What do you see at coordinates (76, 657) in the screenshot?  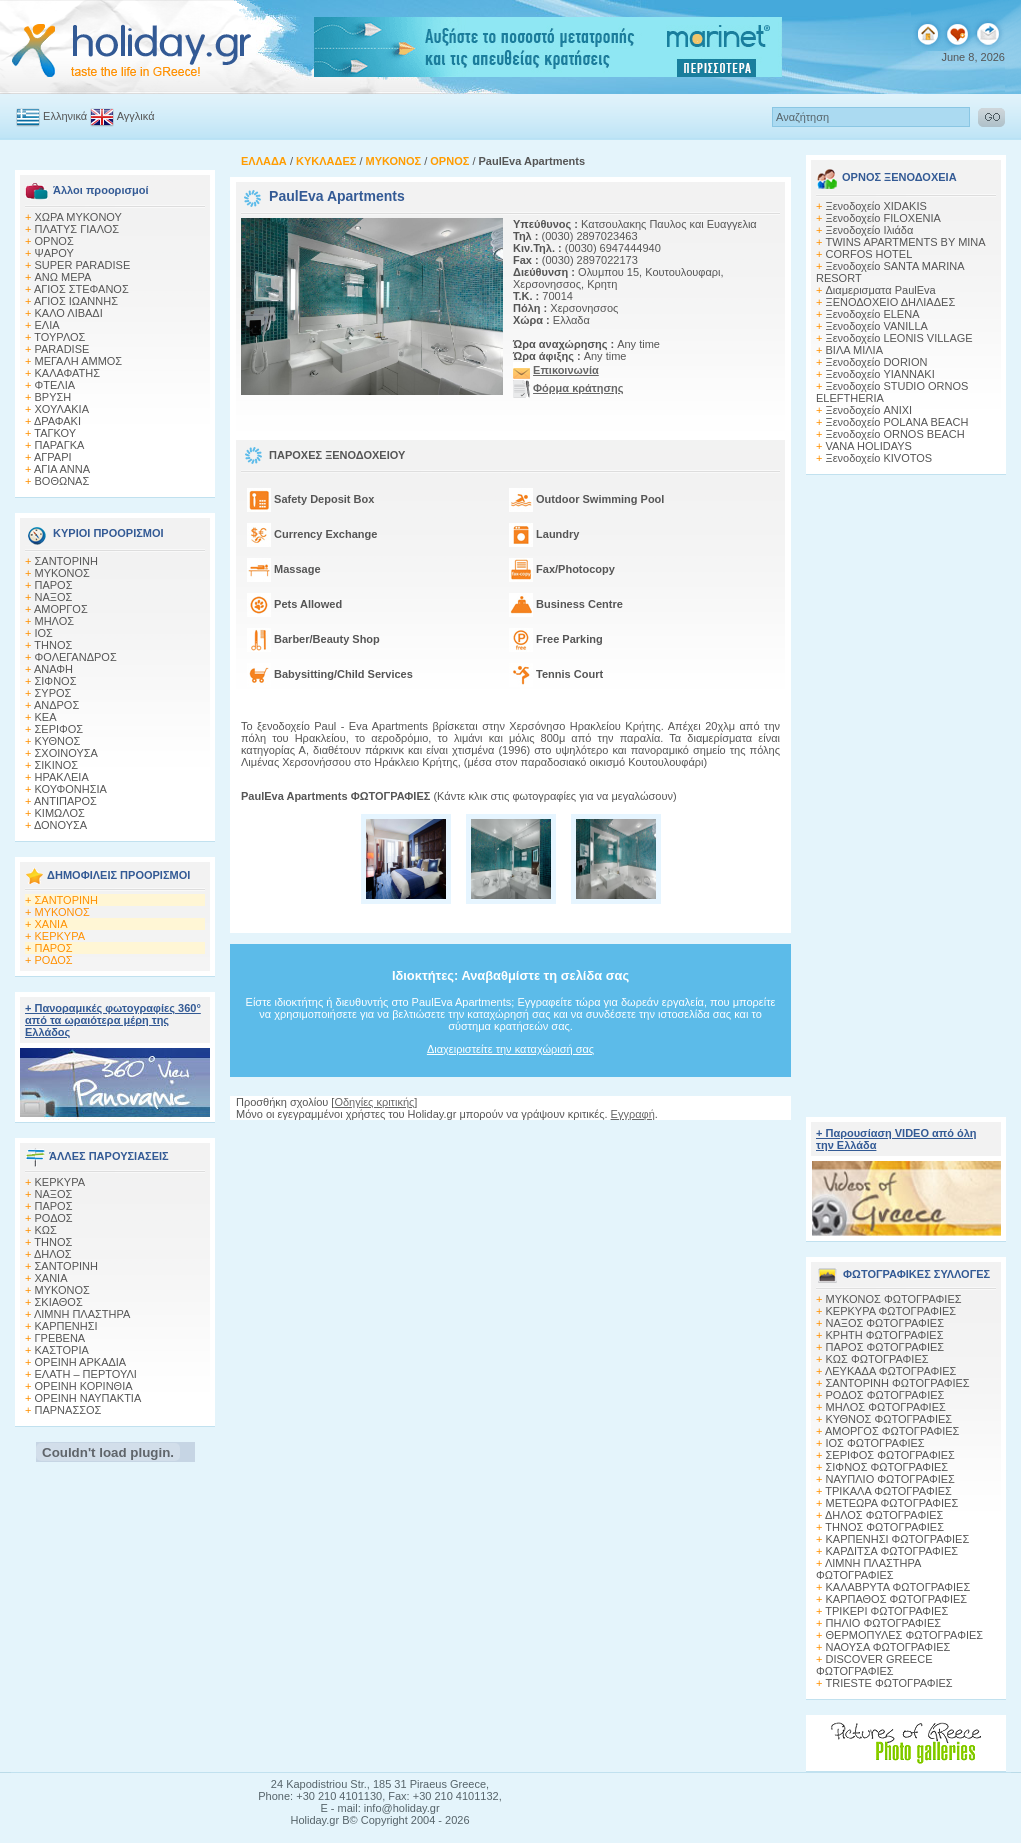 I see `ΦΟΛΕΓΑΝΔΡΟΣ` at bounding box center [76, 657].